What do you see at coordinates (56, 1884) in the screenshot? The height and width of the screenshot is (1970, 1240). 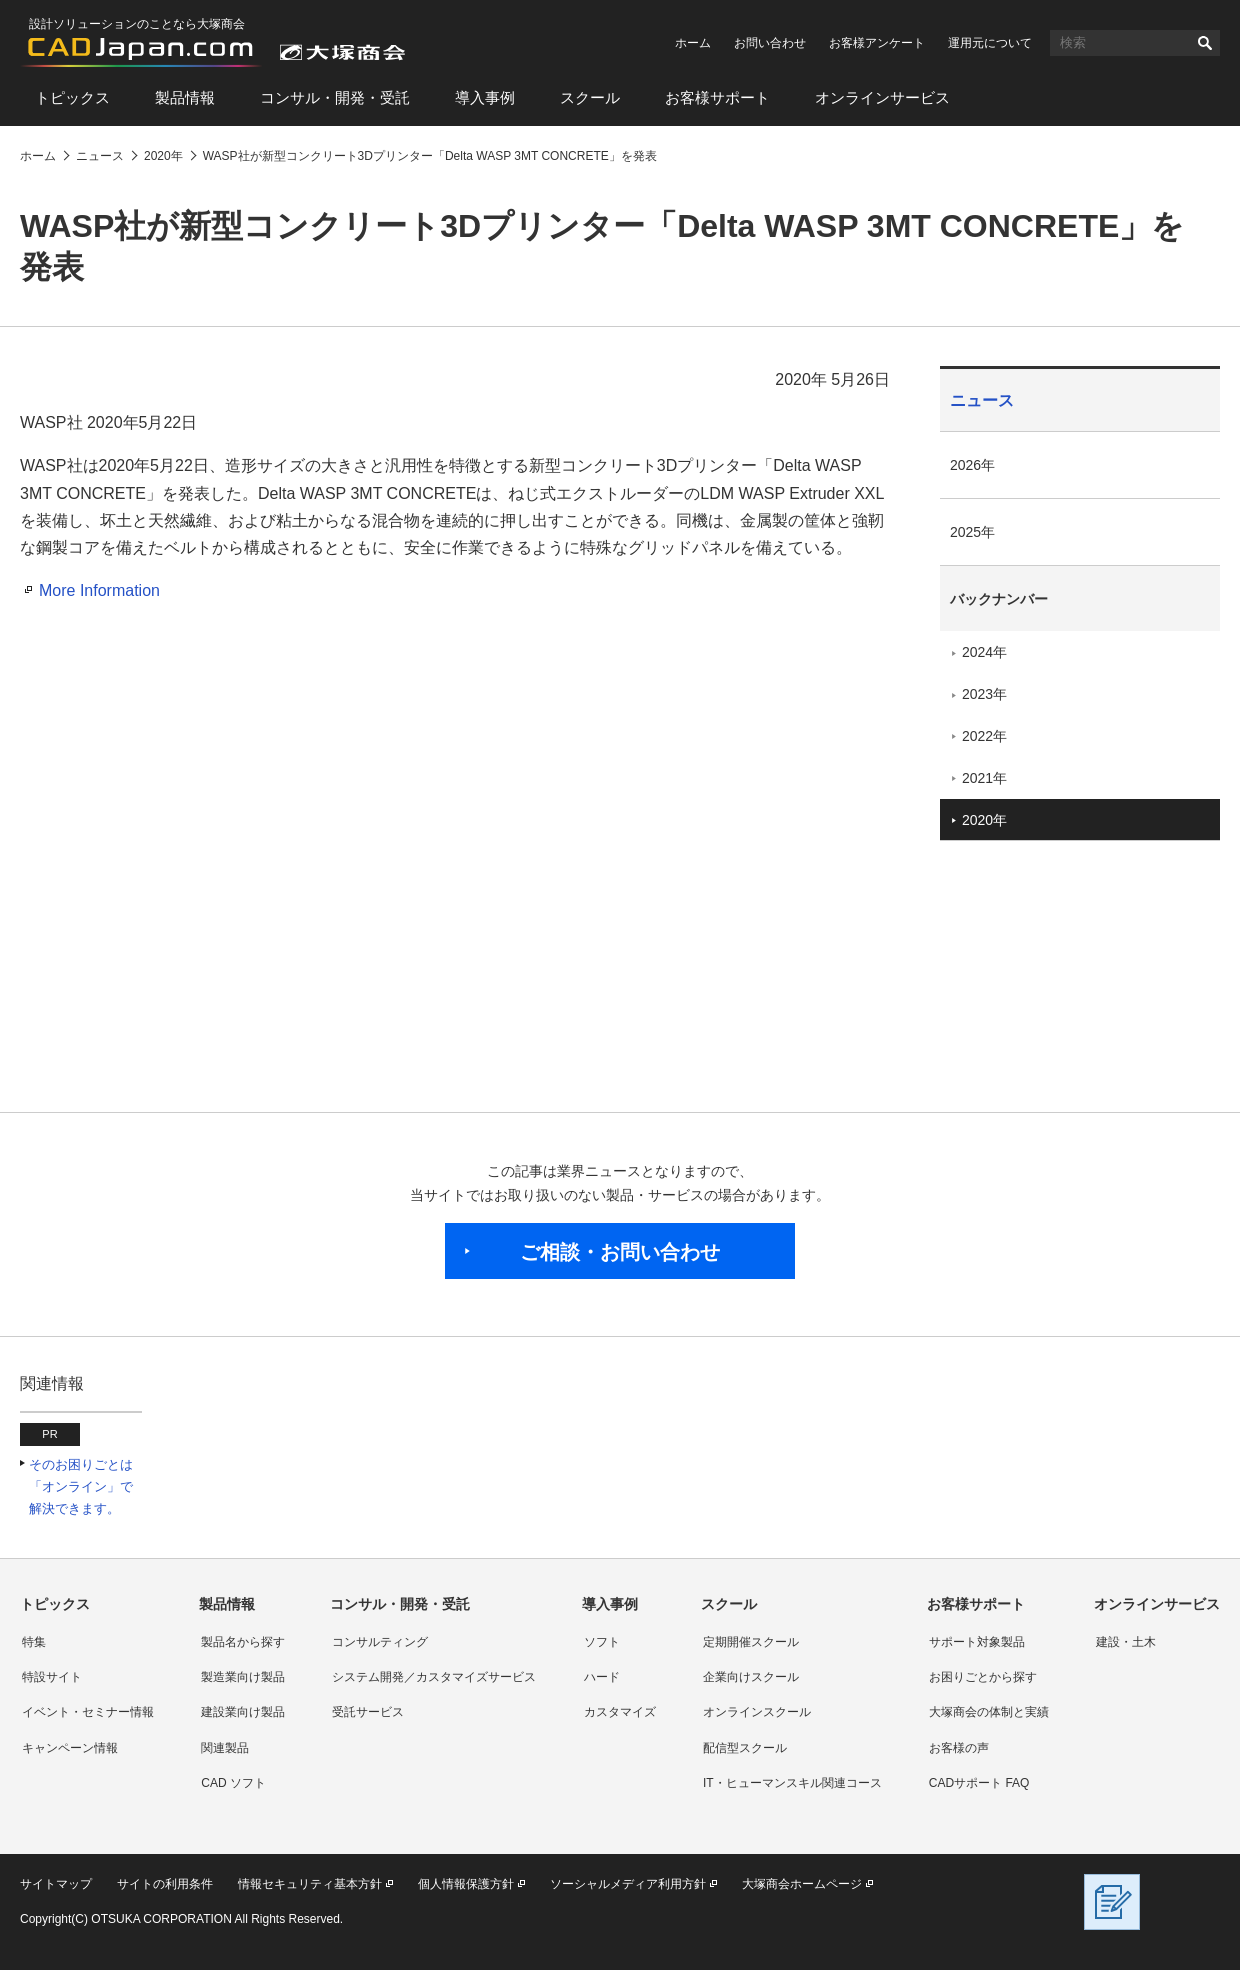 I see `サイトマップ` at bounding box center [56, 1884].